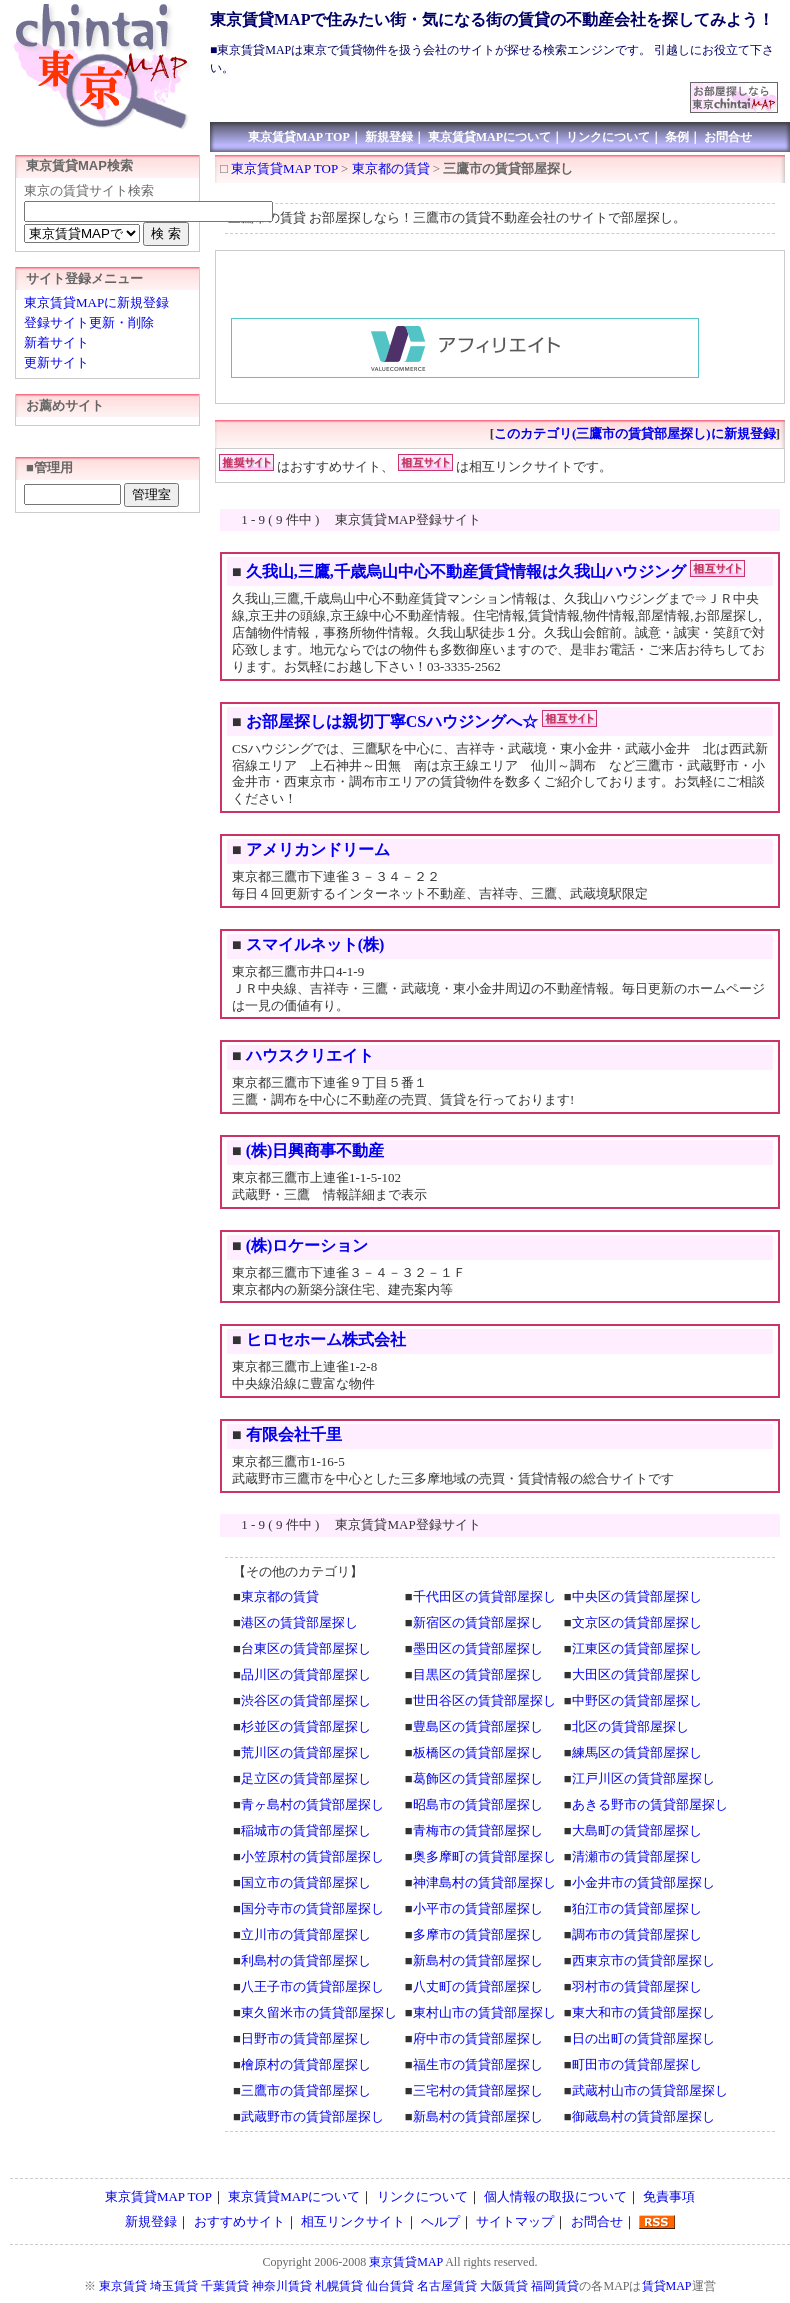 The image size is (790, 2303). I want to click on 品川区の賃貸部屋探し, so click(306, 1674).